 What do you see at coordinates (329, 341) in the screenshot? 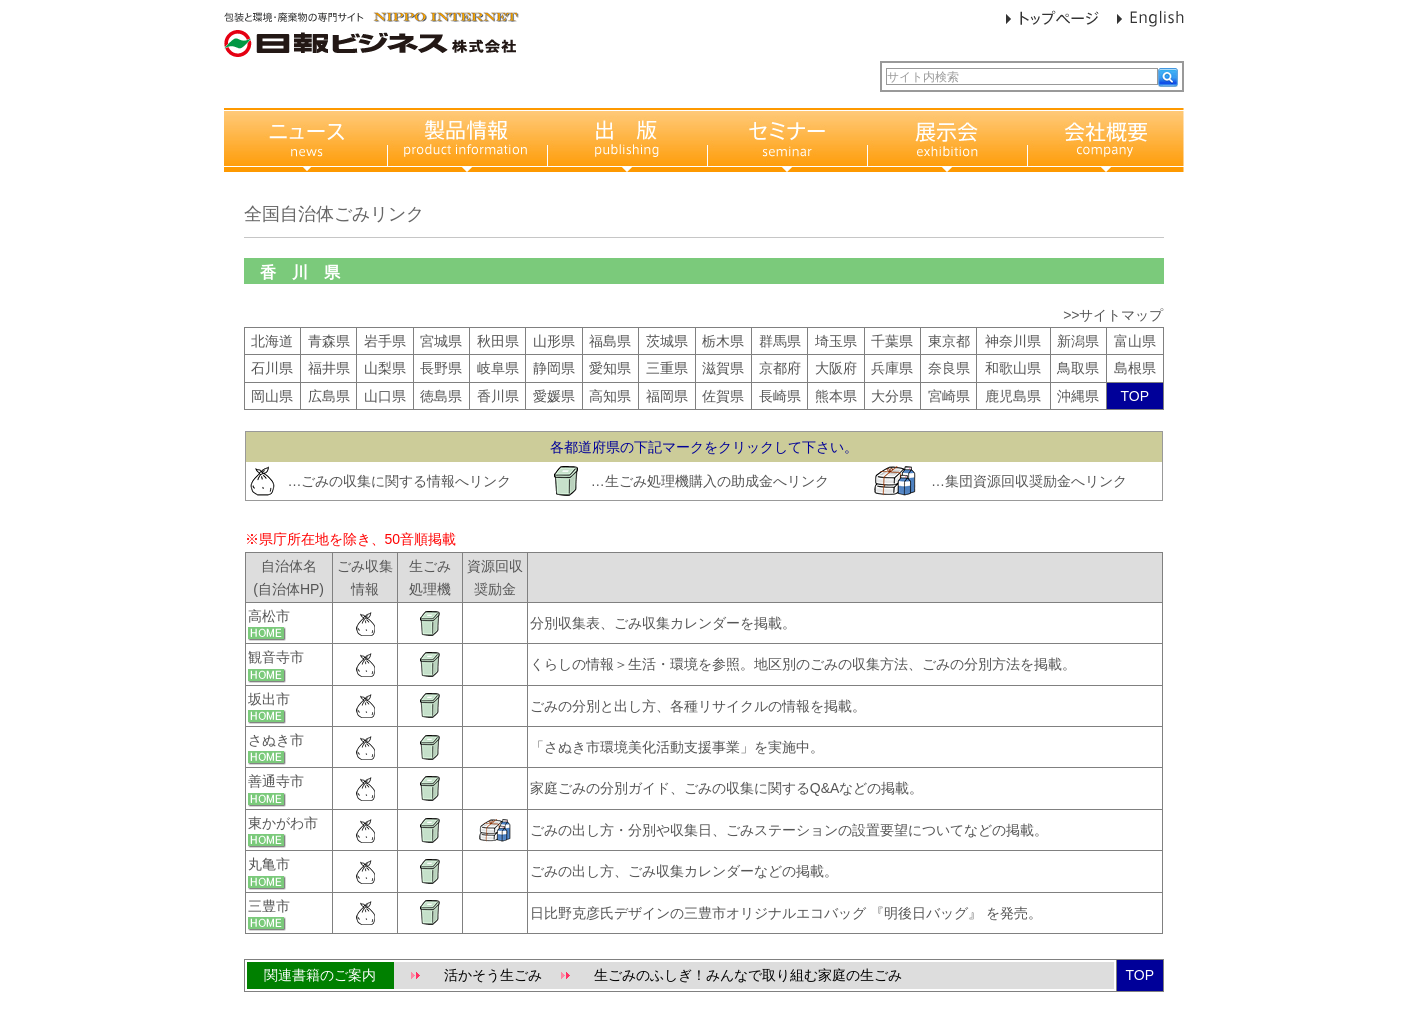
I see `青森県` at bounding box center [329, 341].